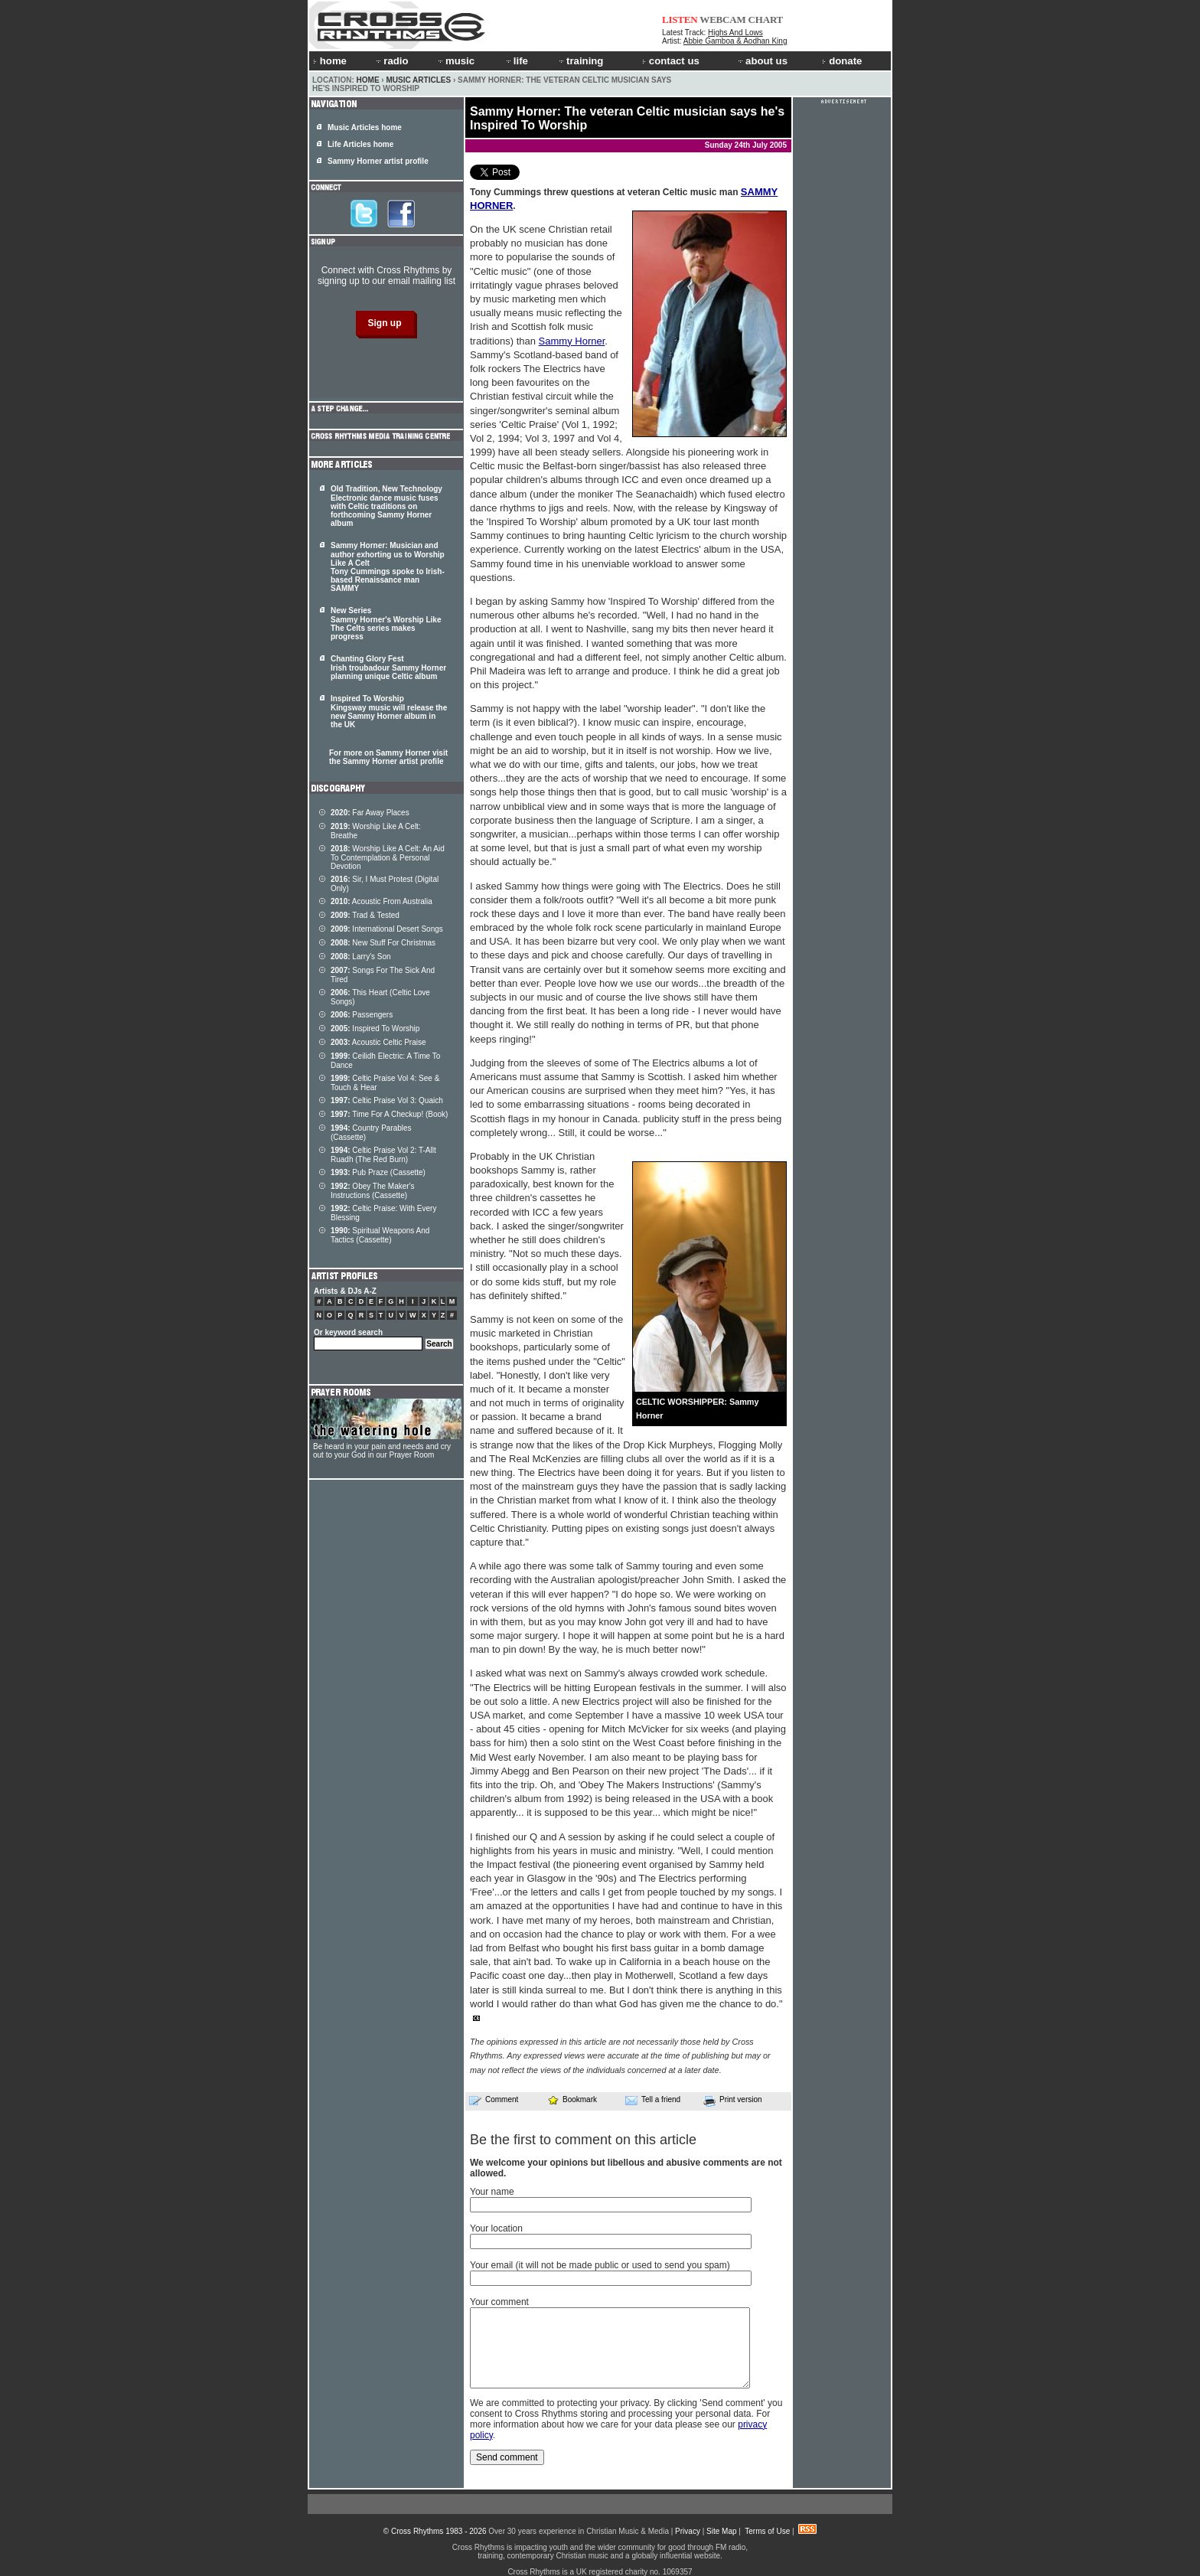 The height and width of the screenshot is (2576, 1200). What do you see at coordinates (572, 2099) in the screenshot?
I see `Bookmark` at bounding box center [572, 2099].